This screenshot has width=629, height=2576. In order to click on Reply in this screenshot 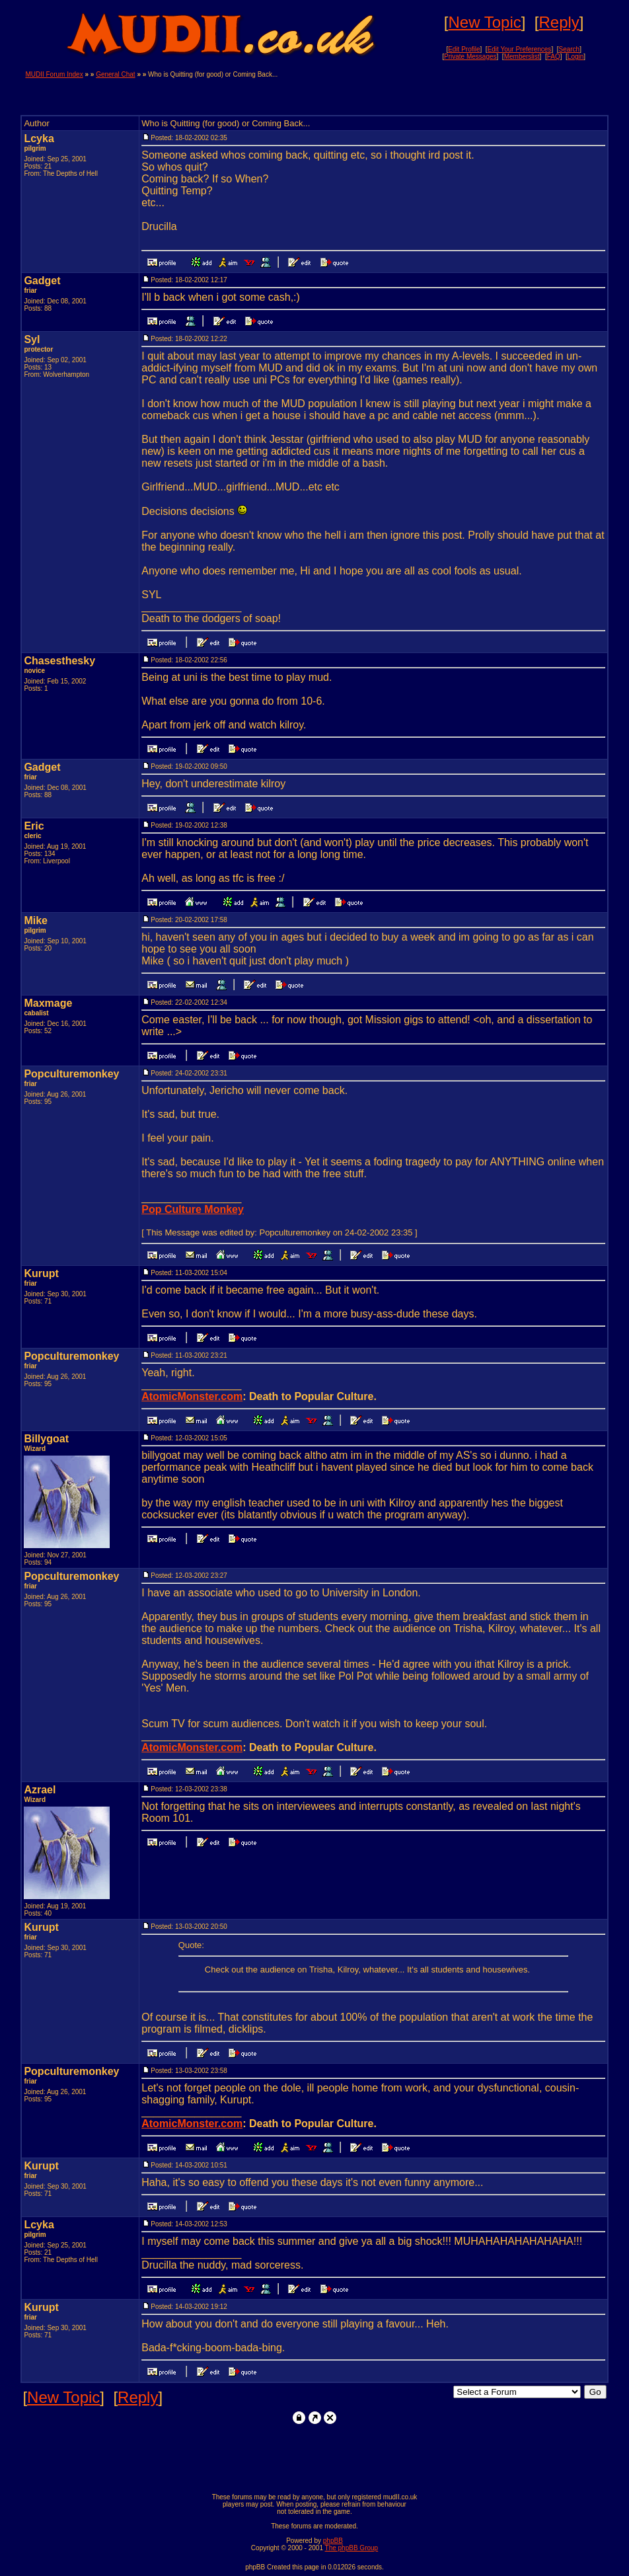, I will do `click(558, 22)`.